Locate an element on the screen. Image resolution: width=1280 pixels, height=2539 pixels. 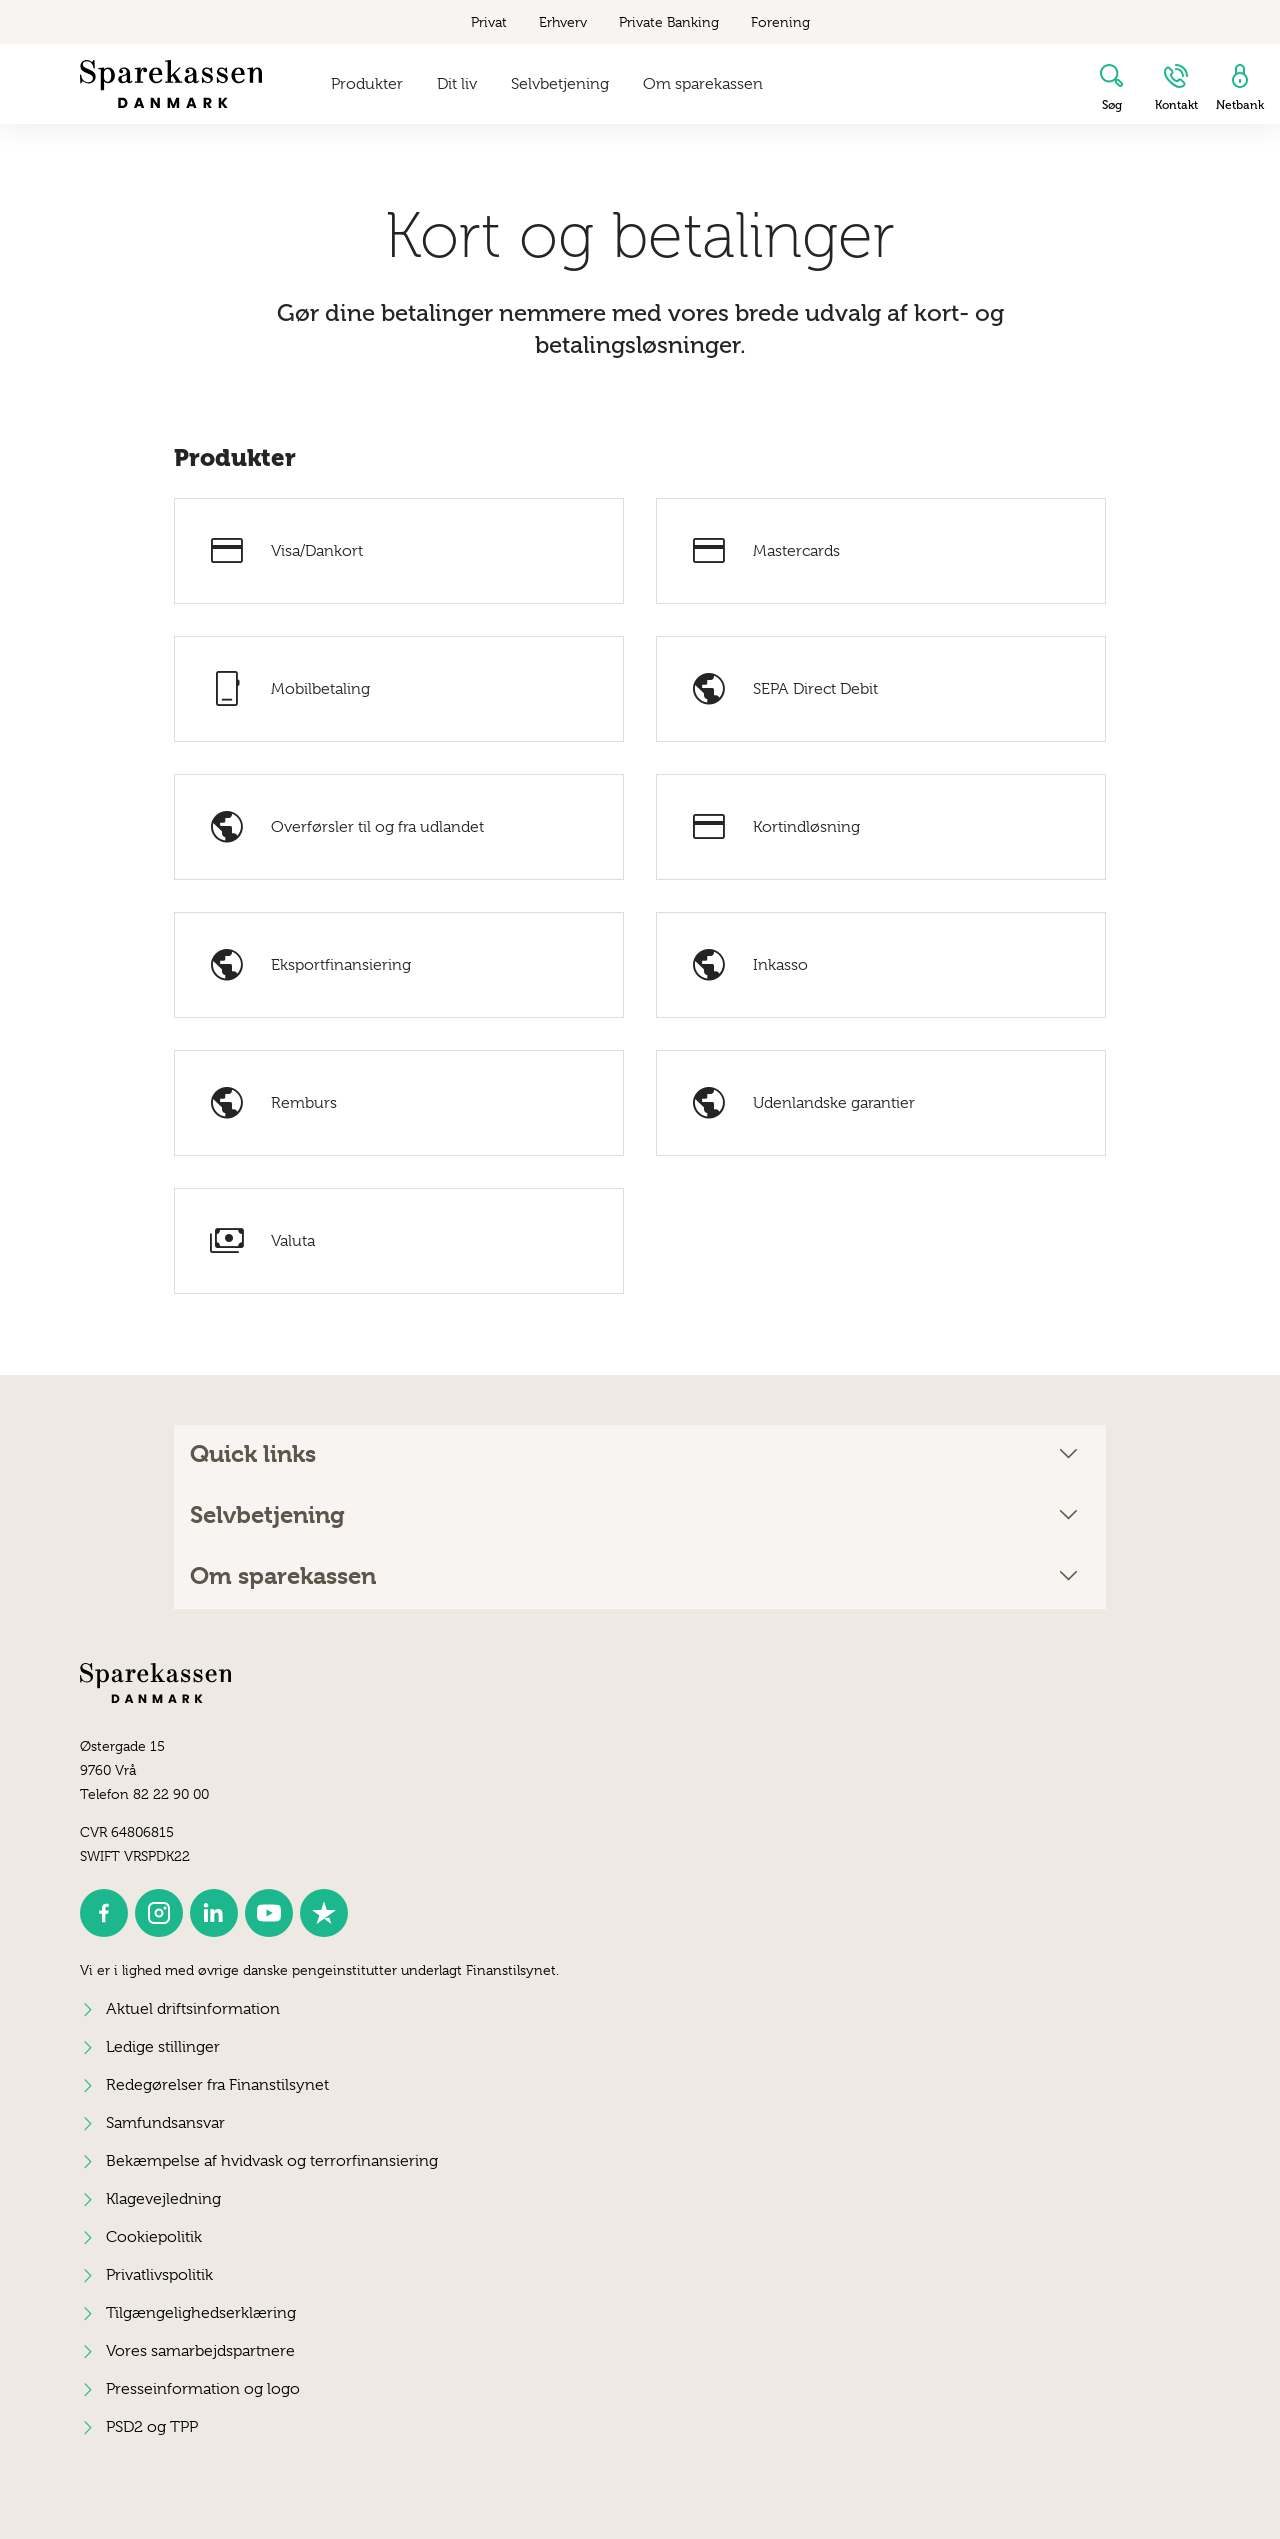
Vores samarbejdspartnere is located at coordinates (200, 2351).